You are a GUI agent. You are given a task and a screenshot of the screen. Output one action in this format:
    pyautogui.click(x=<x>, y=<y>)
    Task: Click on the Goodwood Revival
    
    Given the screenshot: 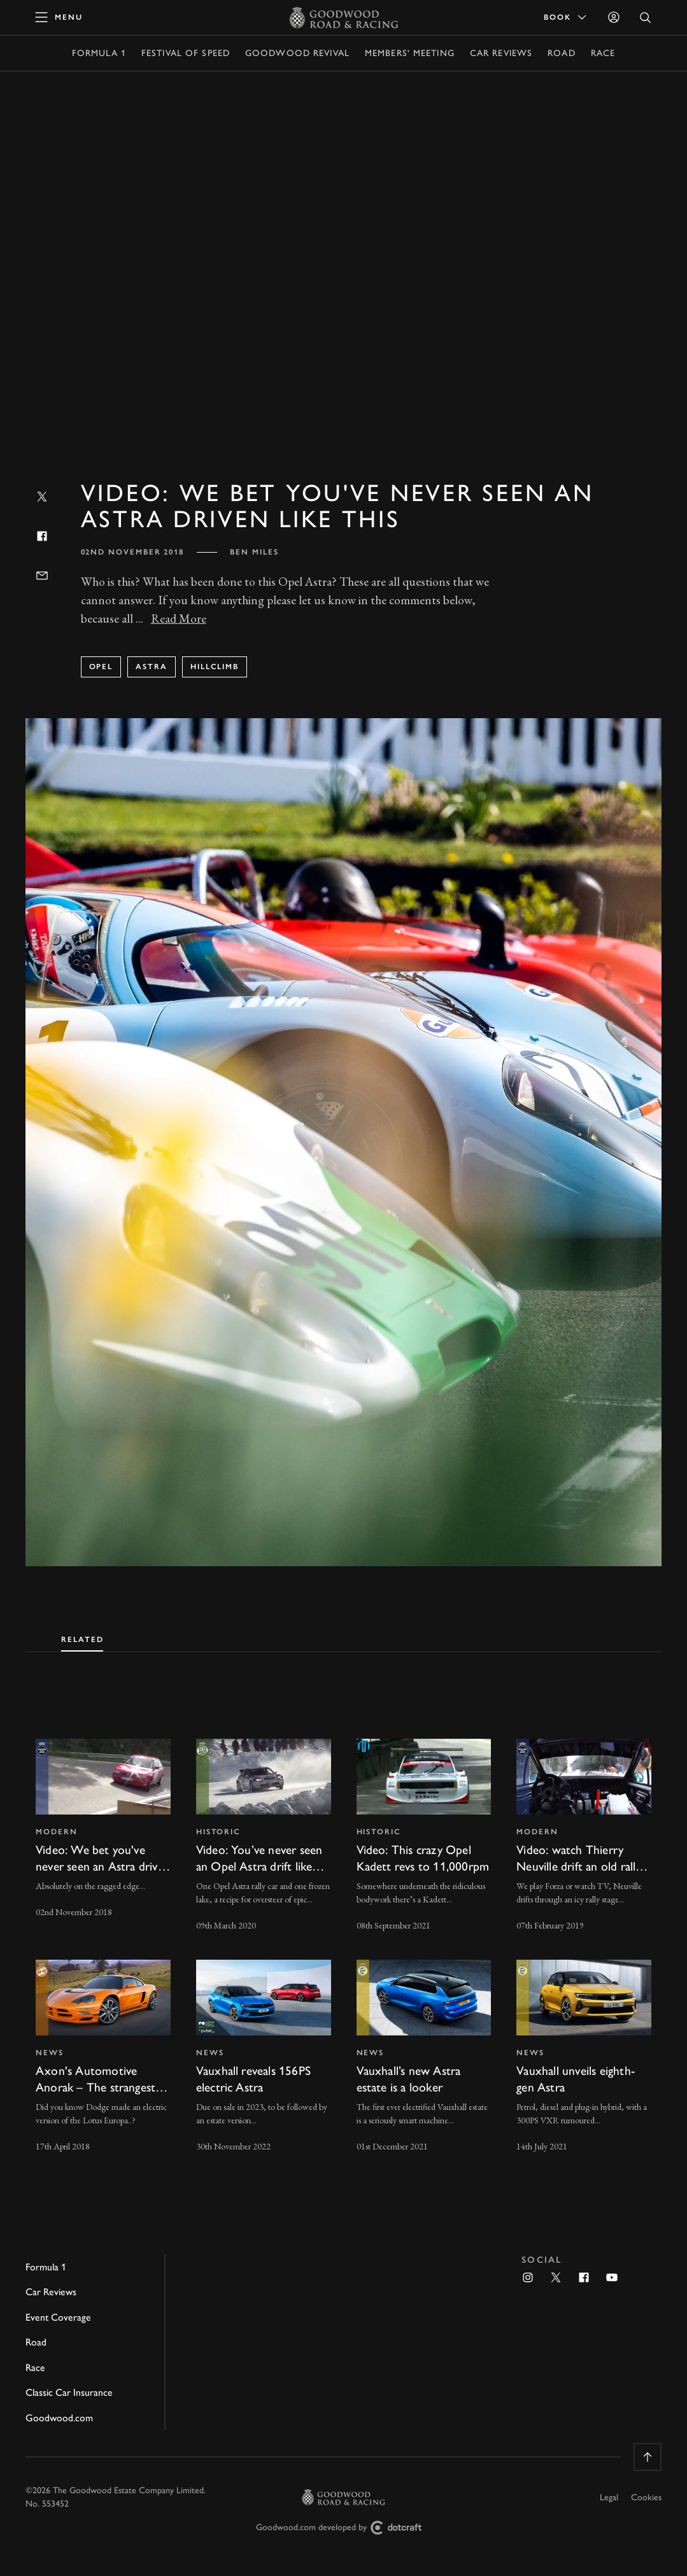 What is the action you would take?
    pyautogui.click(x=297, y=53)
    